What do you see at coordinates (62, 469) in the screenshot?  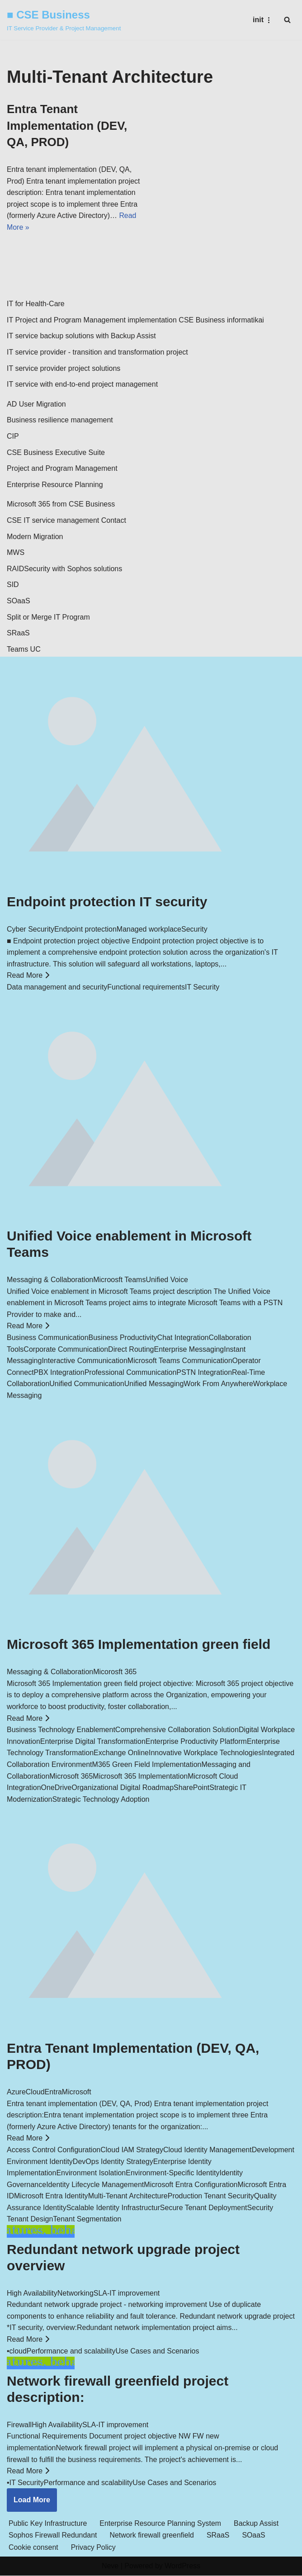 I see `Project and Program Management` at bounding box center [62, 469].